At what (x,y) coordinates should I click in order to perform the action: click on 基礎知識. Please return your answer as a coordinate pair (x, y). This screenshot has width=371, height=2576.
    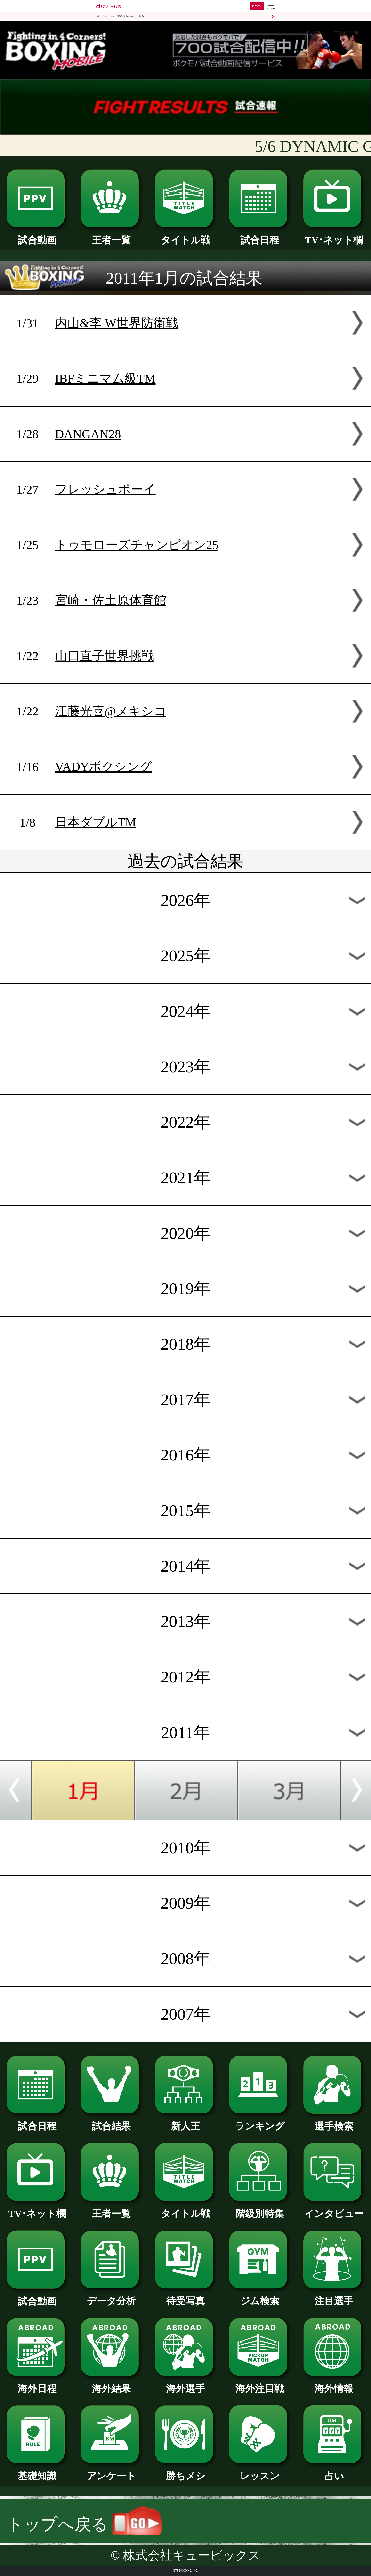
    Looking at the image, I should click on (37, 2471).